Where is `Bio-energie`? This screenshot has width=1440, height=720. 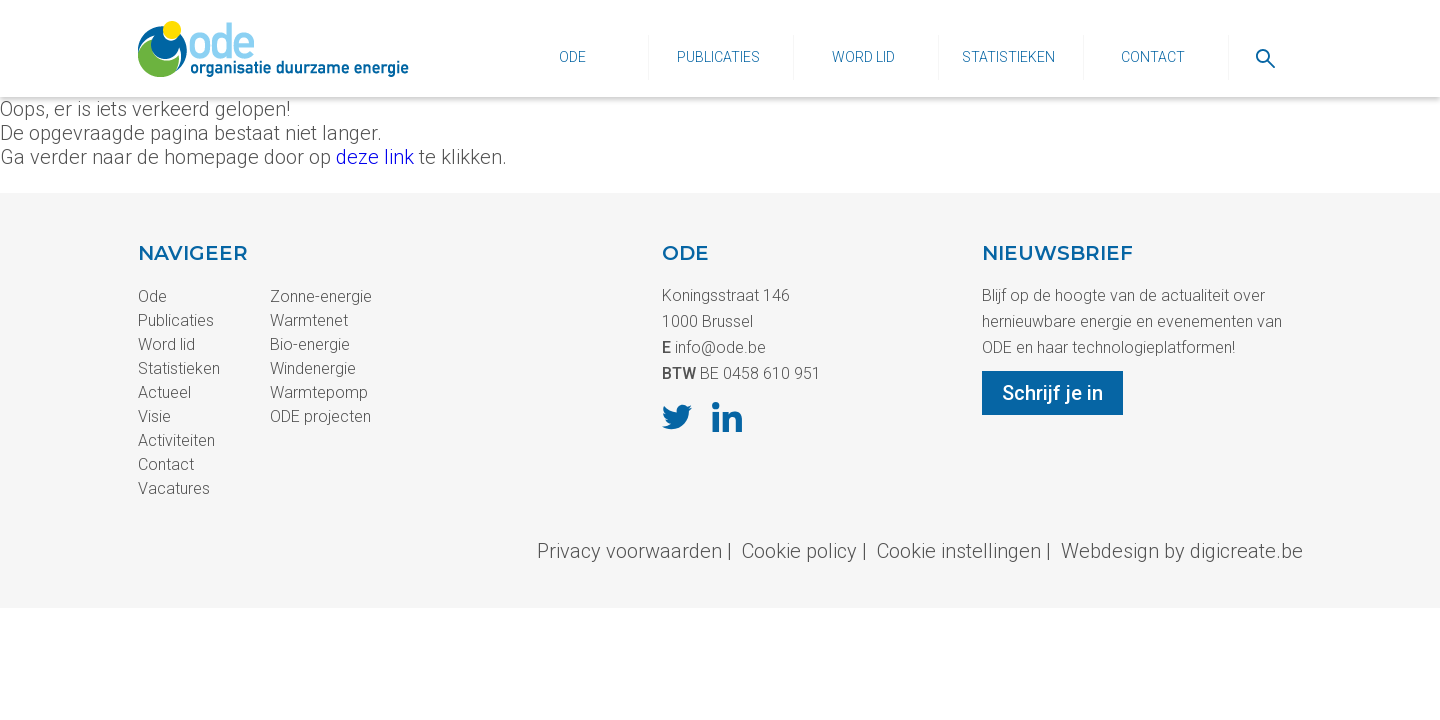 Bio-energie is located at coordinates (310, 344).